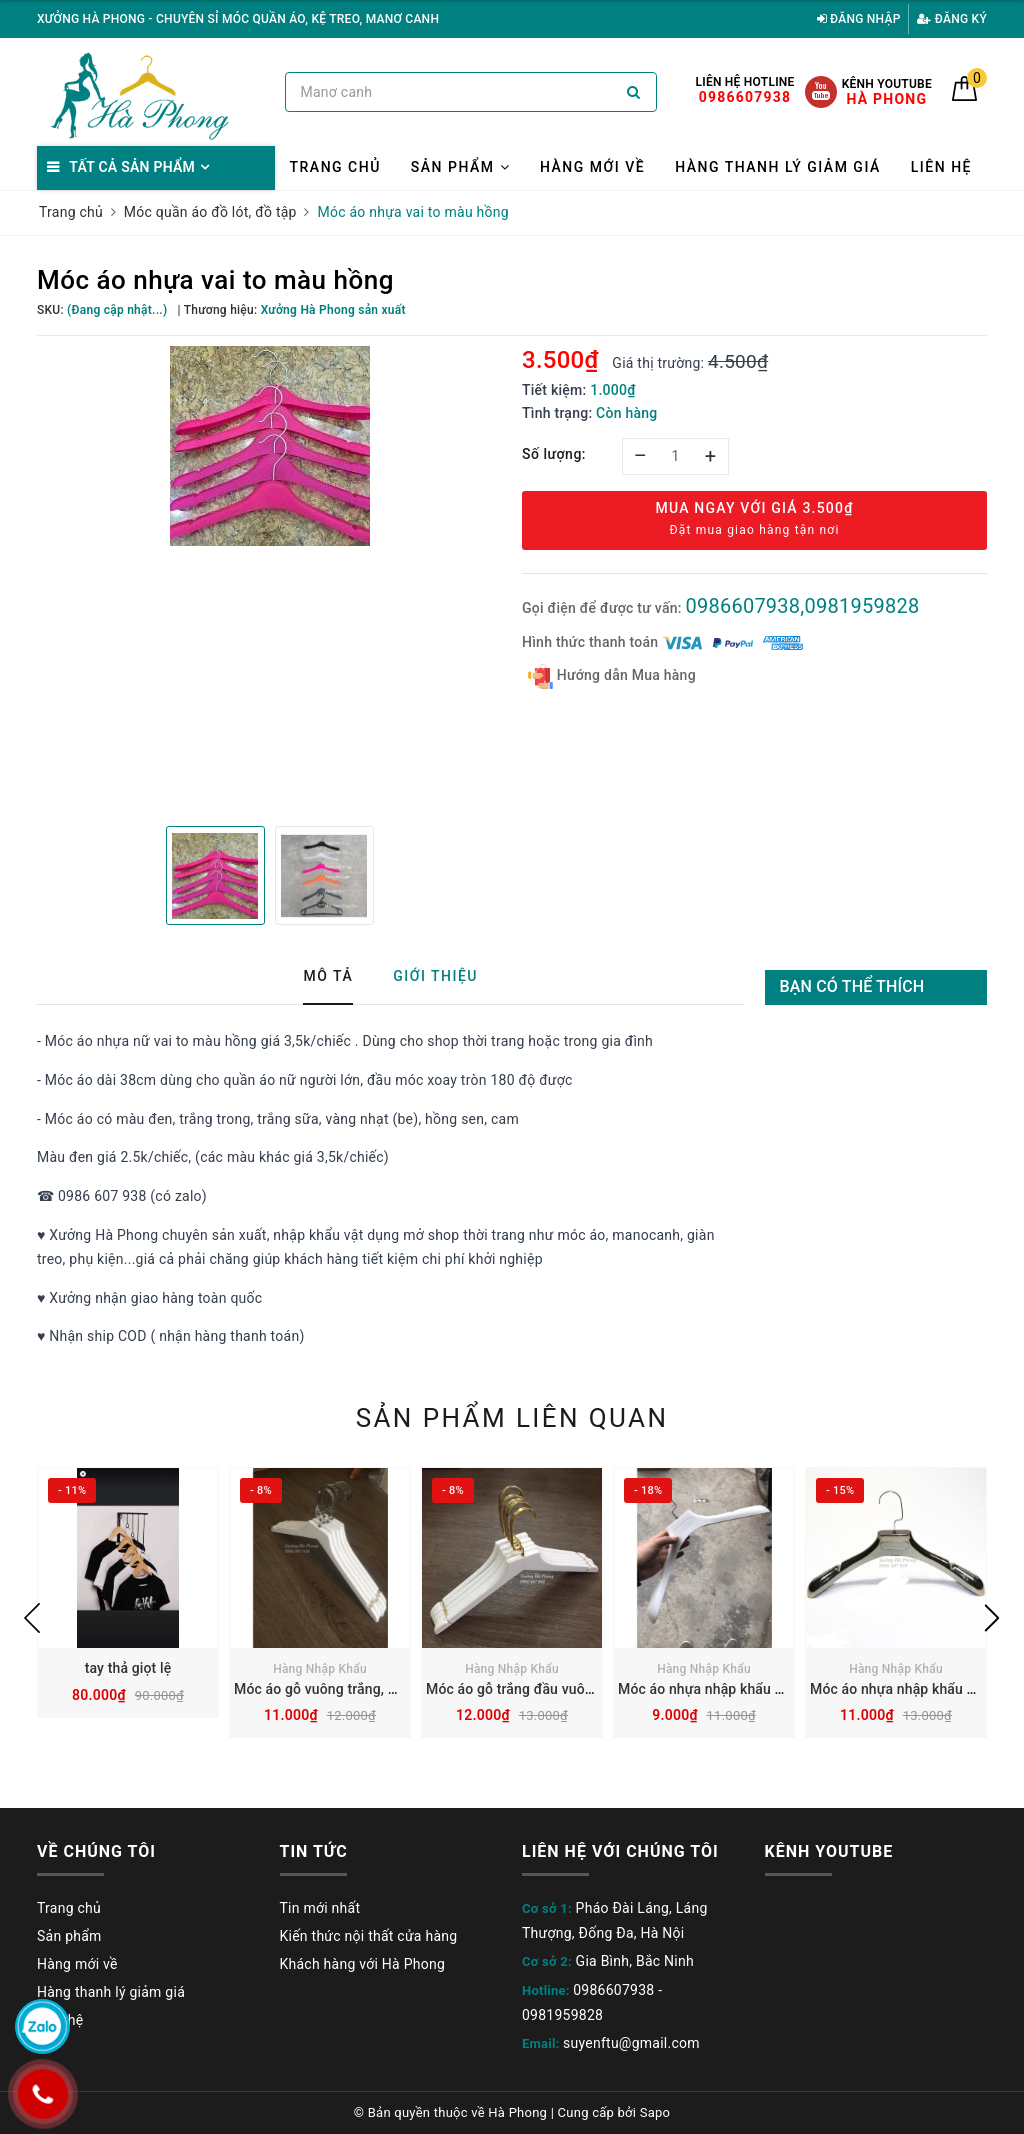  Describe the element at coordinates (631, 2043) in the screenshot. I see `suyenftu@gmail.com` at that location.